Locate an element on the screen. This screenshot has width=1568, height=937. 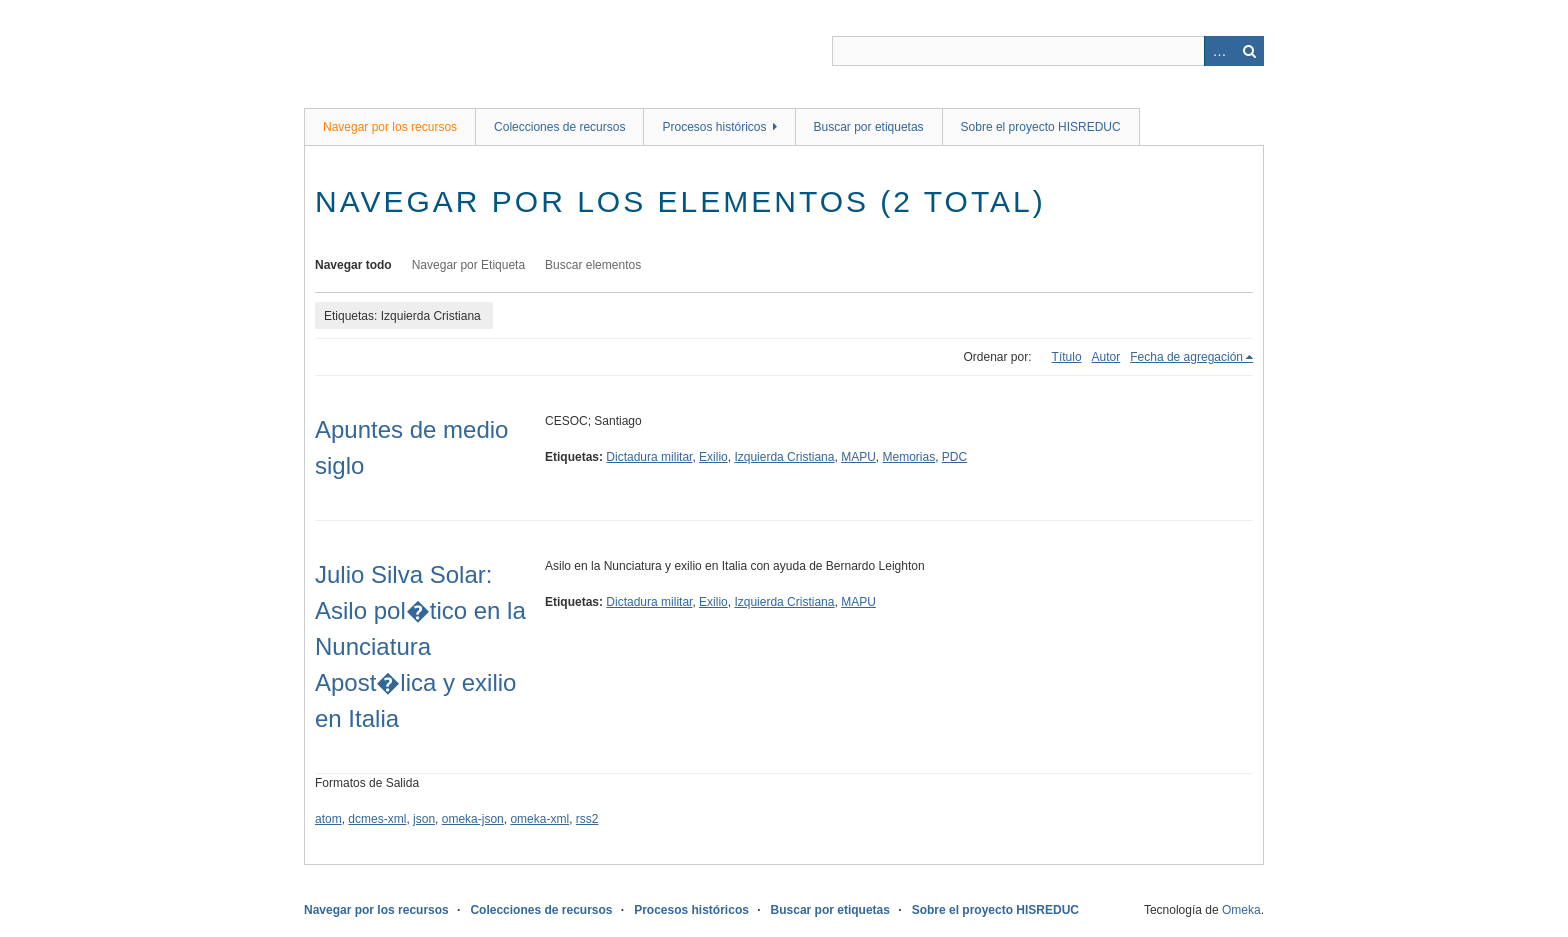
Navegar todo is located at coordinates (353, 265).